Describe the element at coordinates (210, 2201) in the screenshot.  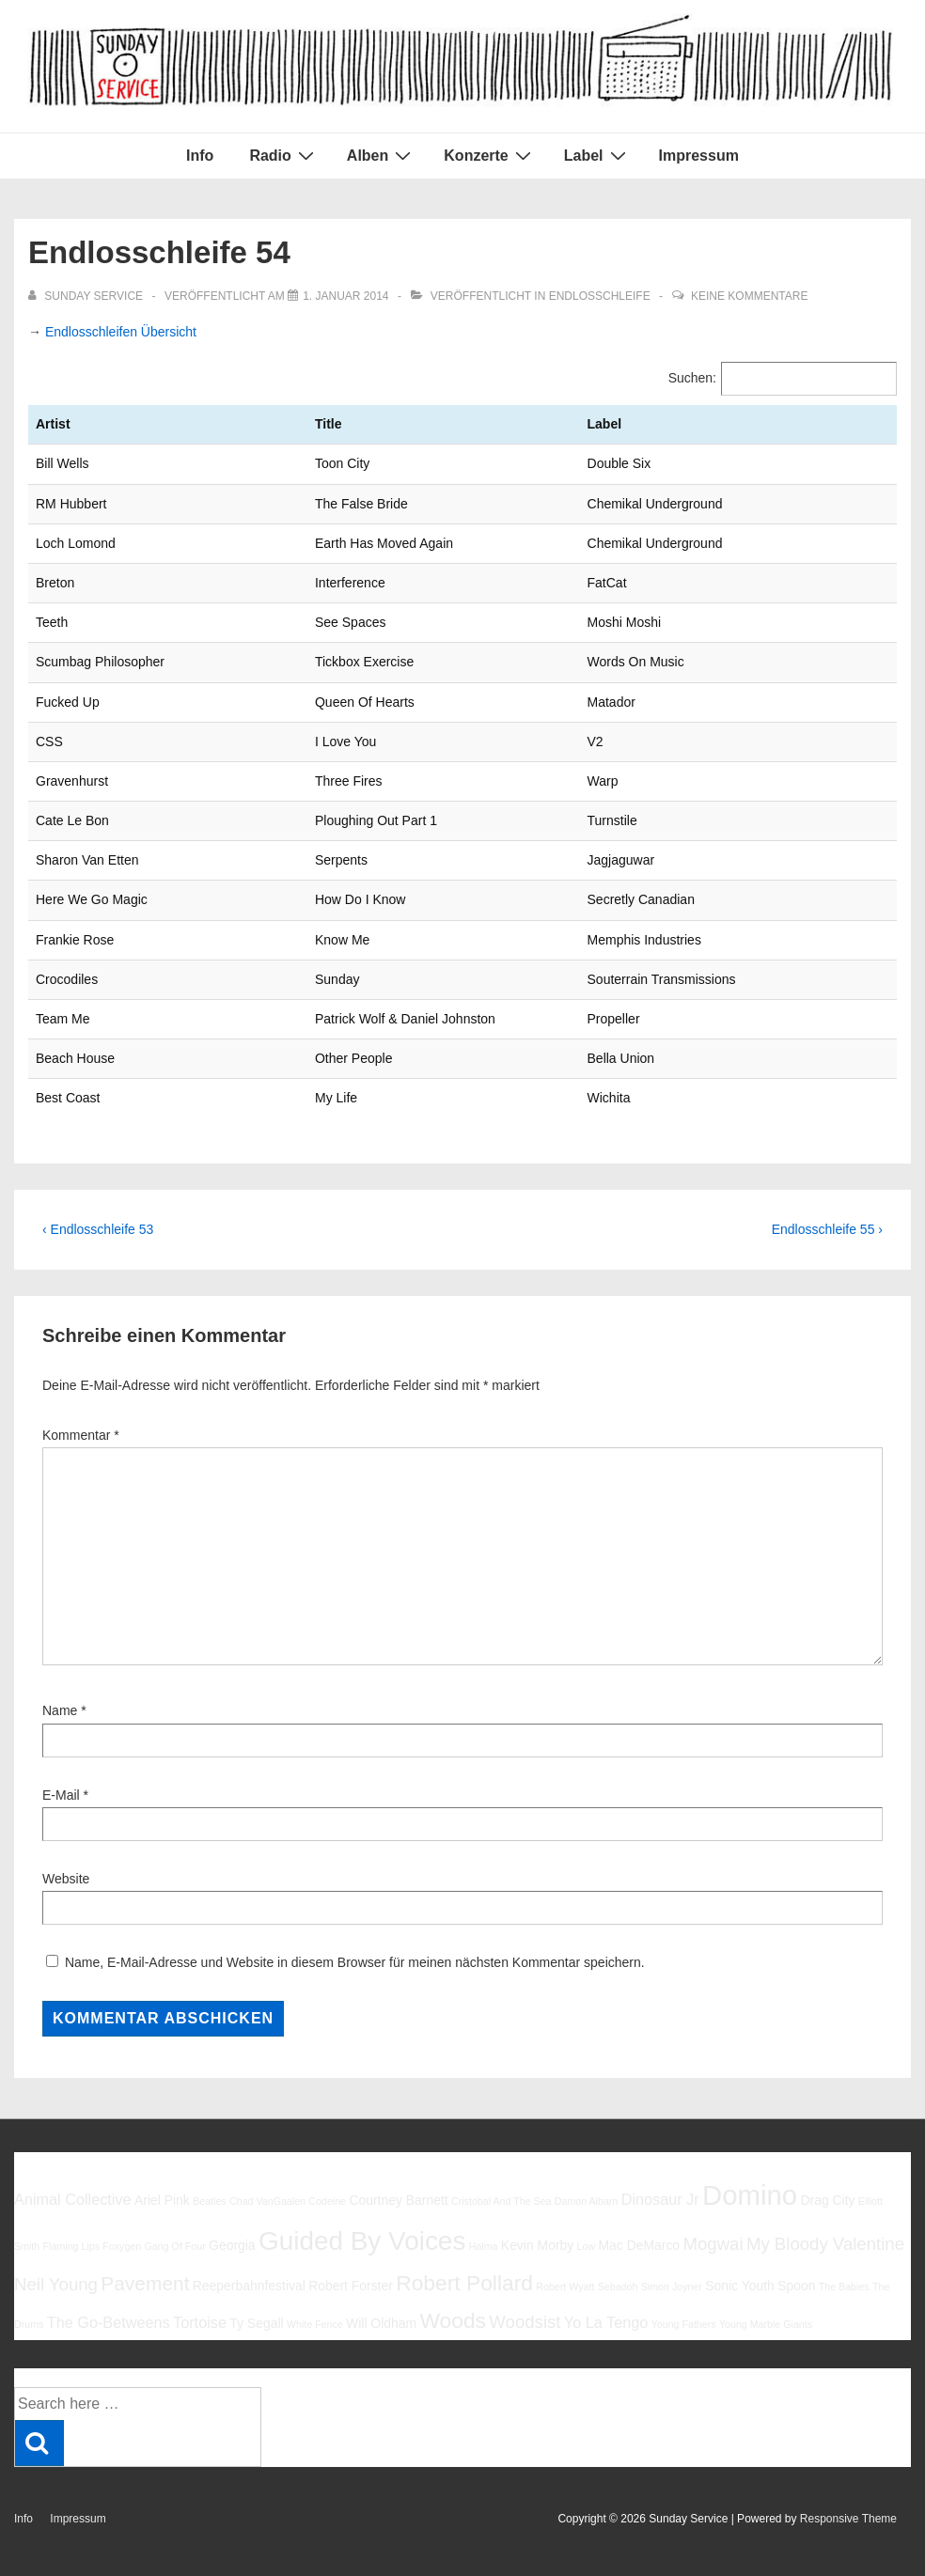
I see `Beatles [Beatles (5 Einträge)]` at that location.